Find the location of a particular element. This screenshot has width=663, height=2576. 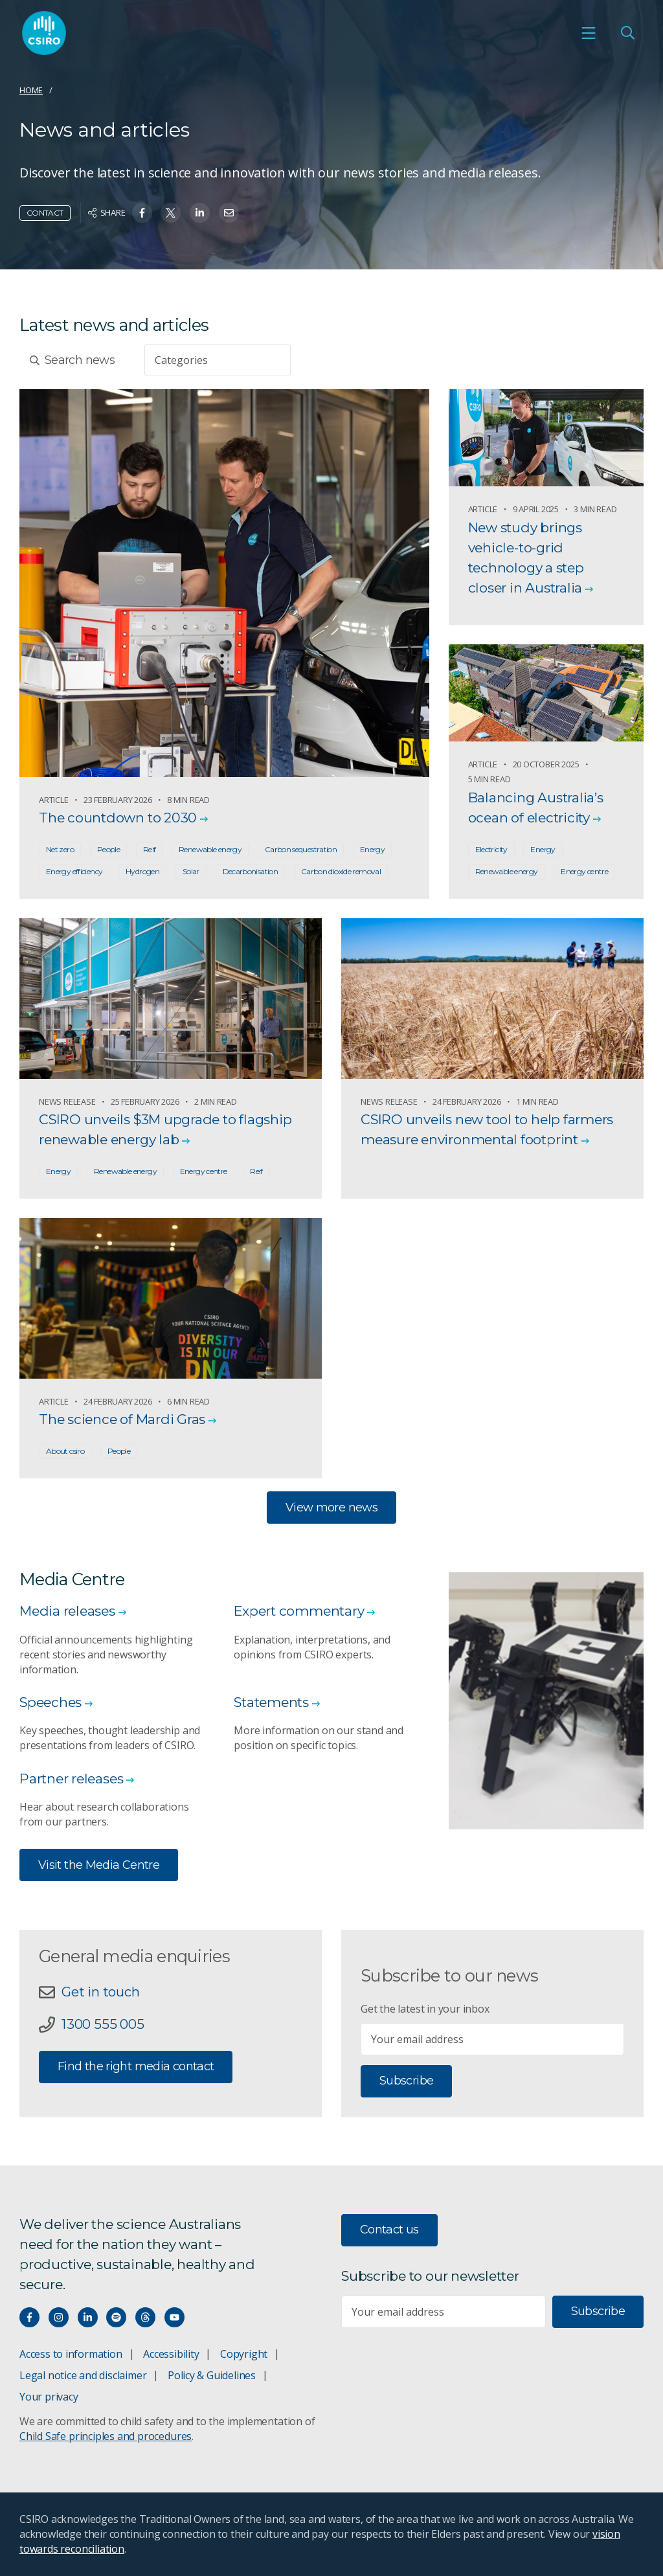

Policy & Guidelines is located at coordinates (212, 2375).